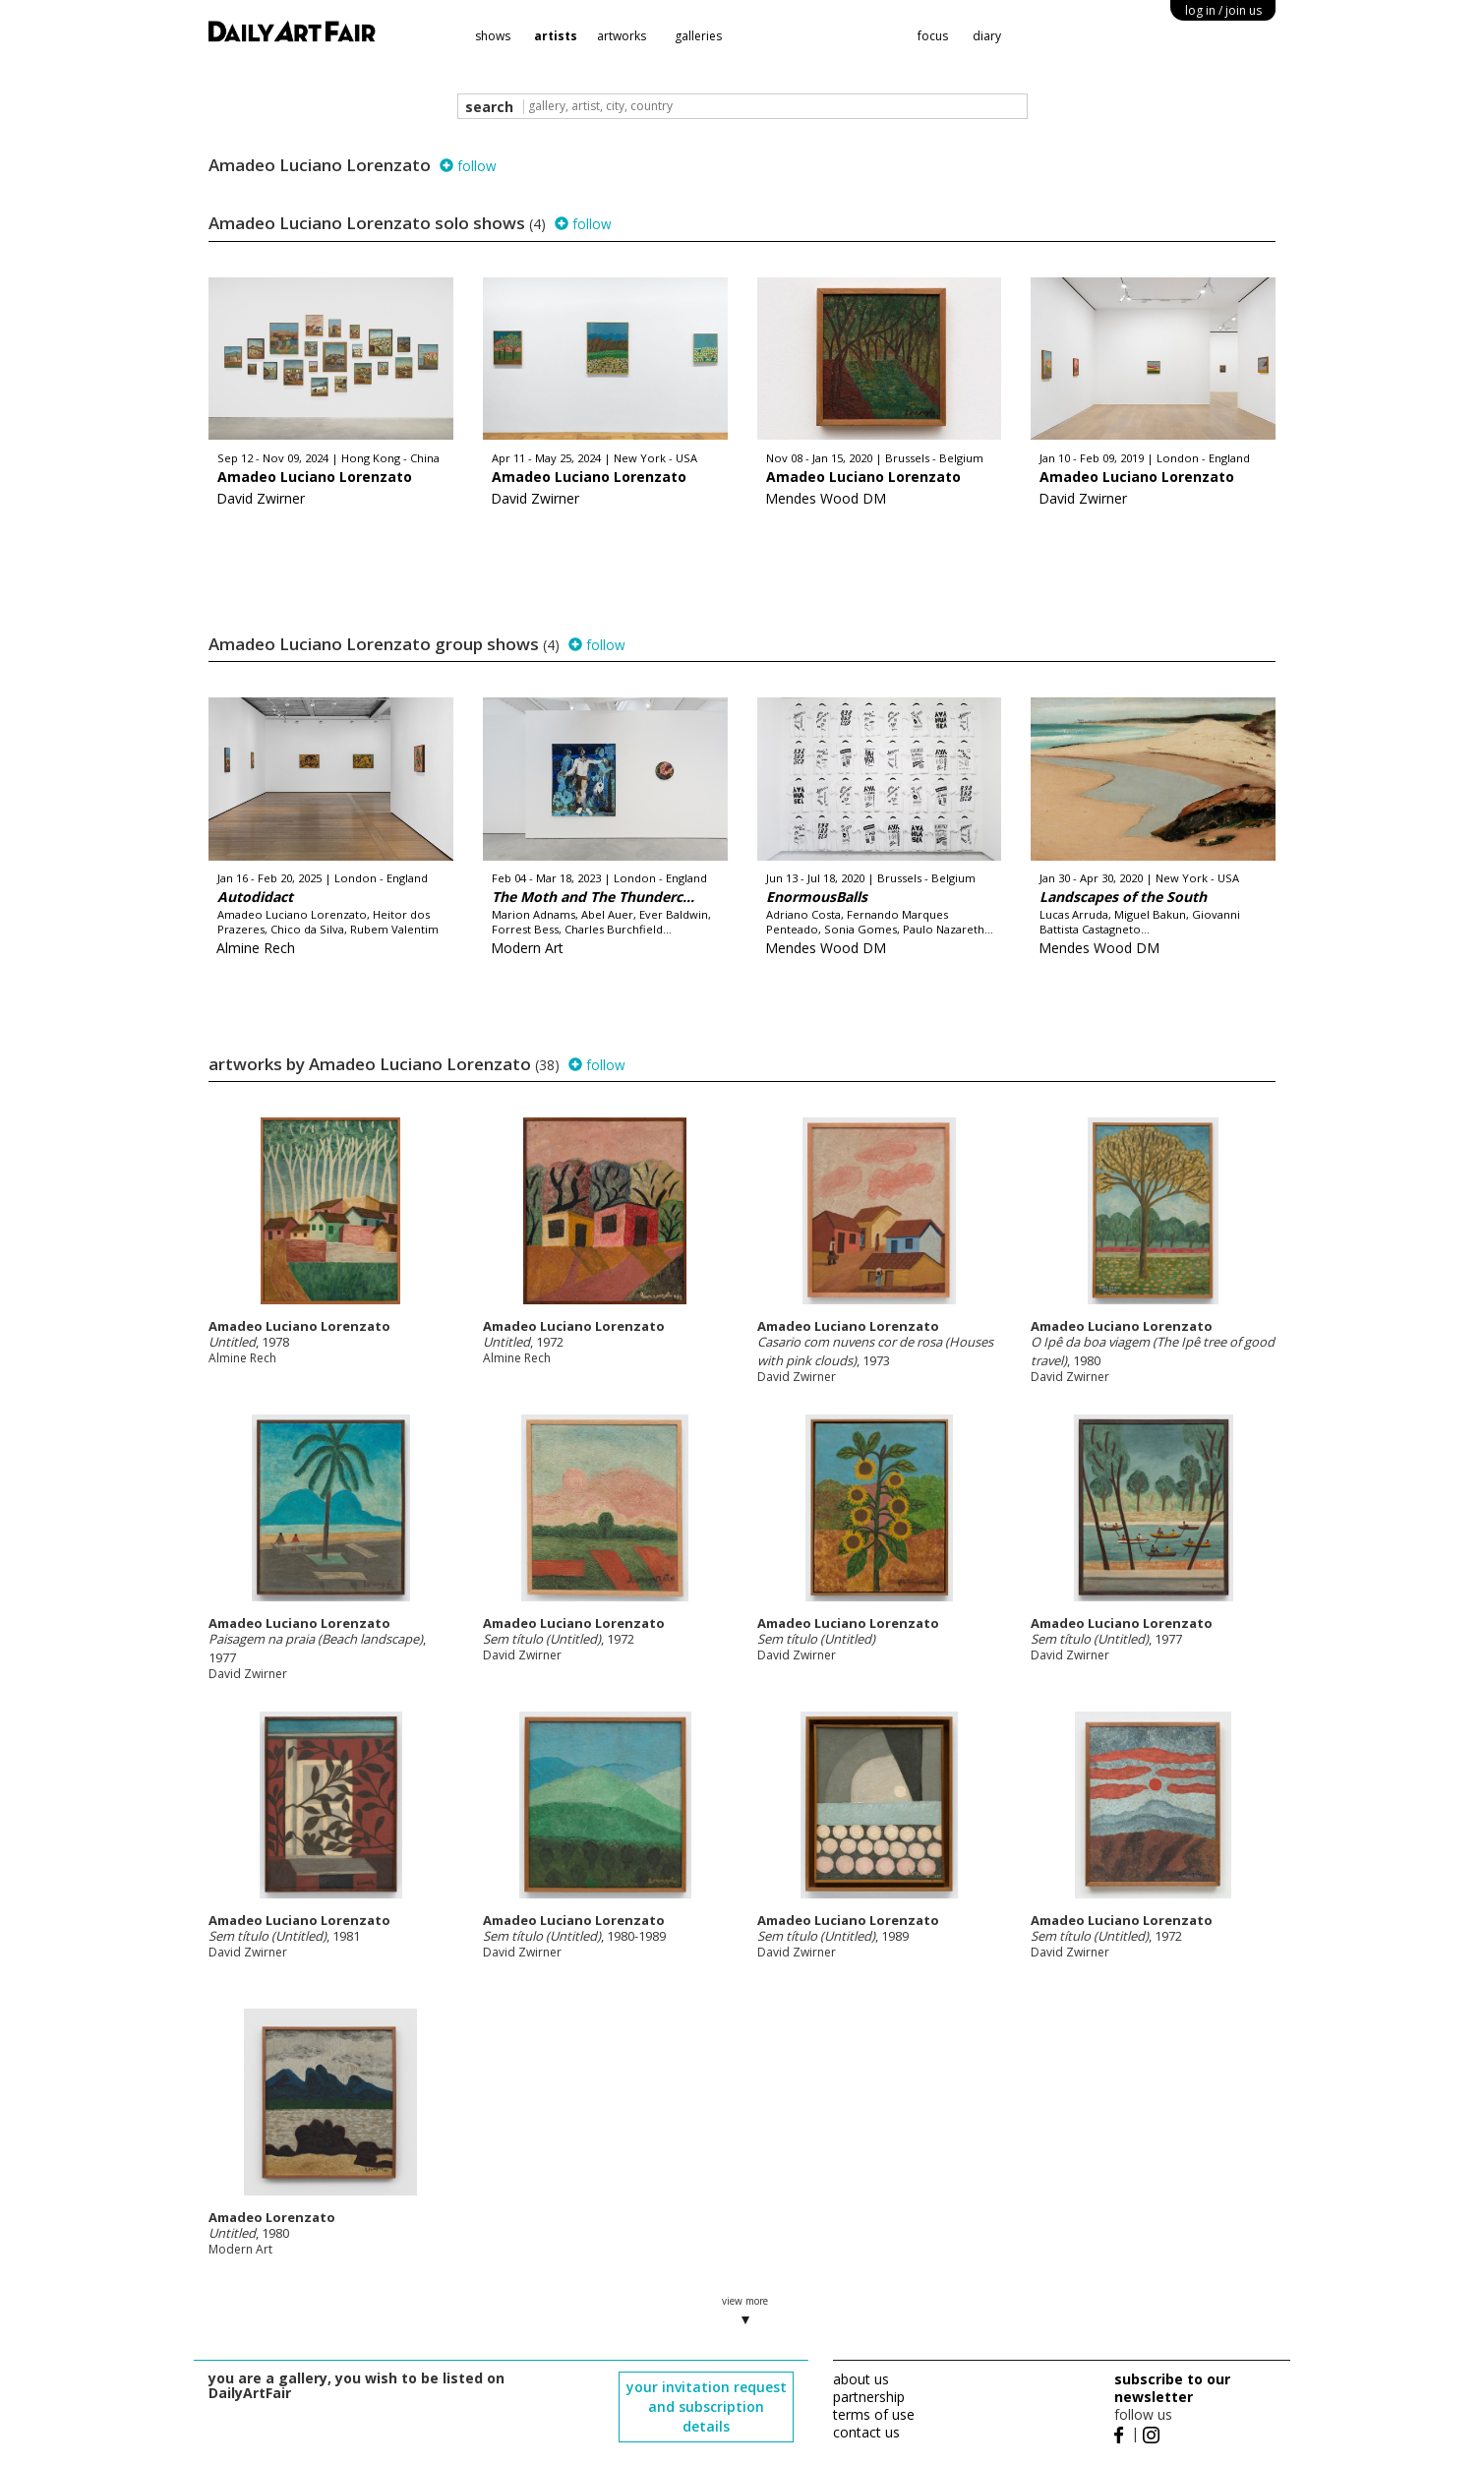  I want to click on your invitation request and subscription details, so click(706, 2406).